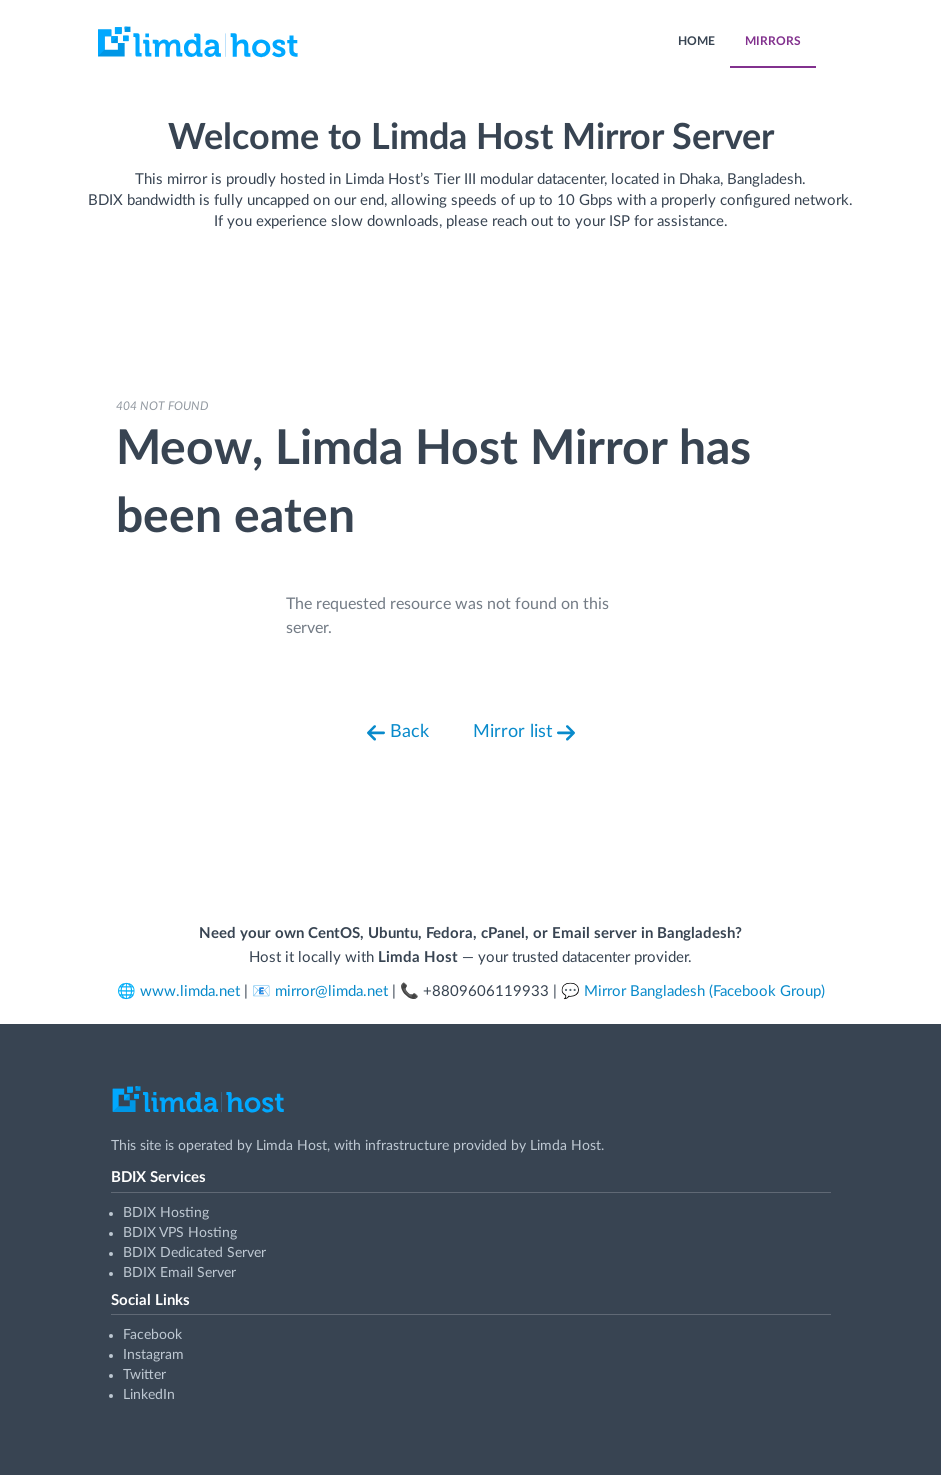  Describe the element at coordinates (194, 1253) in the screenshot. I see `BDIX Dedicated Server` at that location.